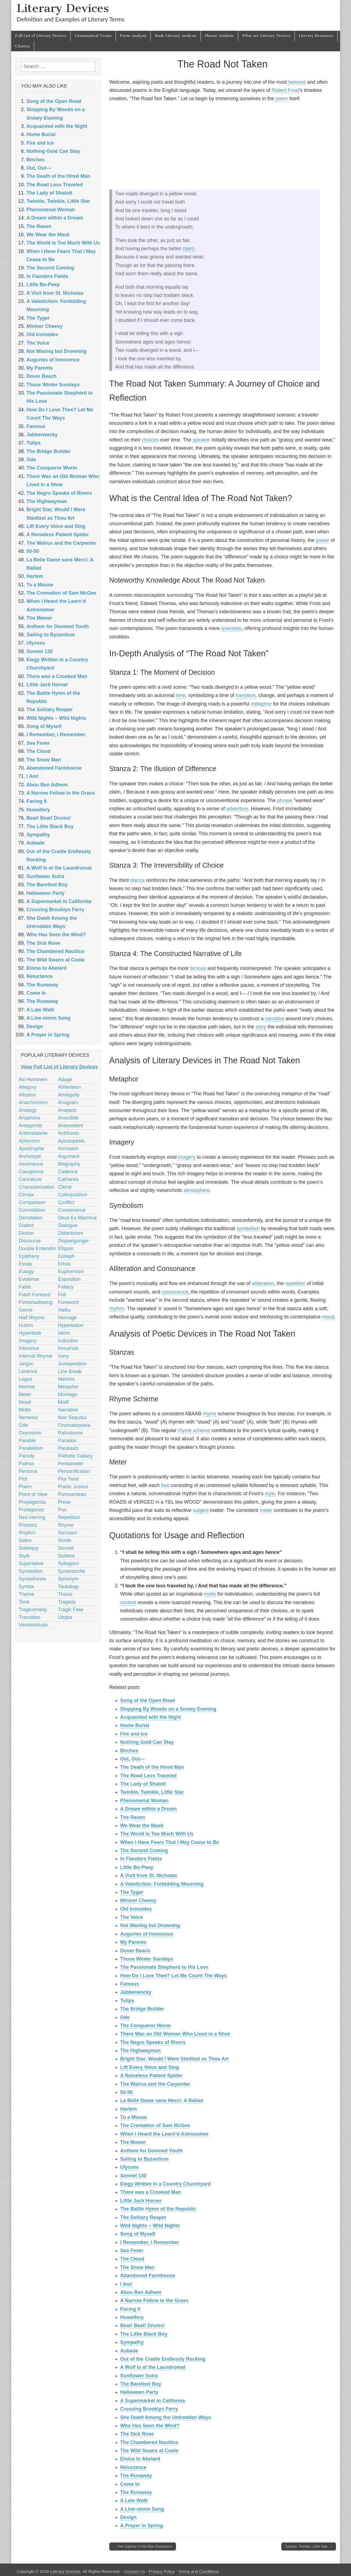 This screenshot has height=2576, width=351. I want to click on consonance, so click(175, 1292).